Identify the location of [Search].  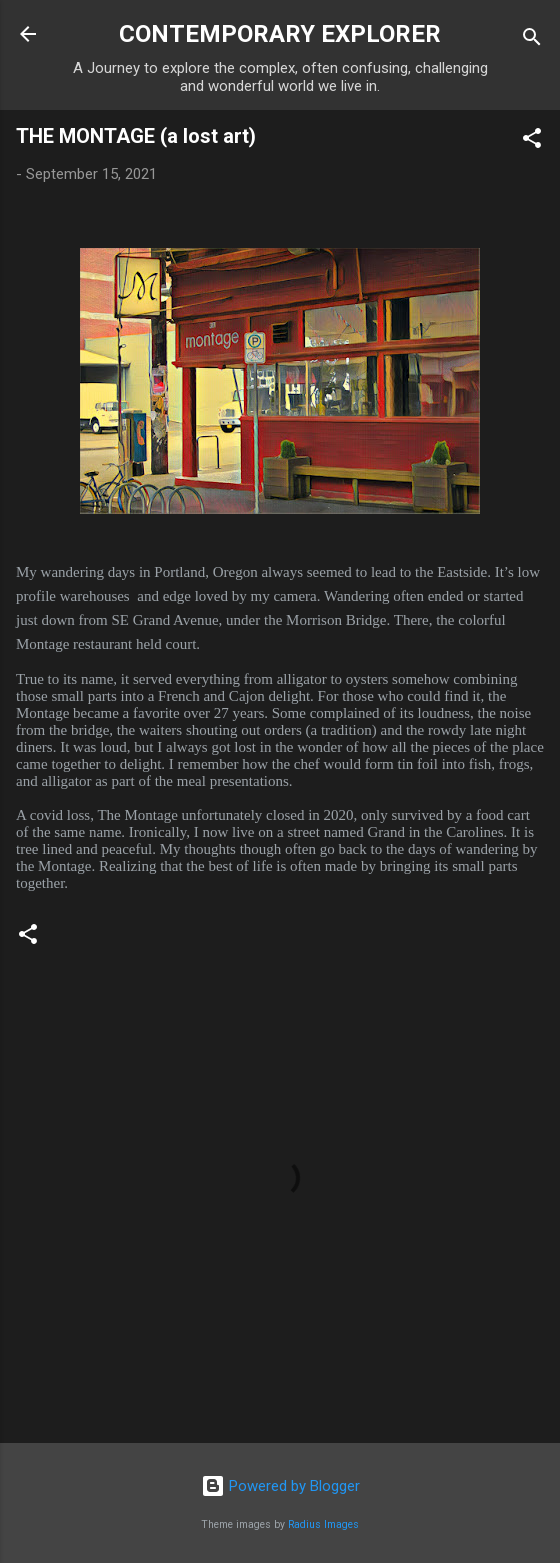
(532, 40).